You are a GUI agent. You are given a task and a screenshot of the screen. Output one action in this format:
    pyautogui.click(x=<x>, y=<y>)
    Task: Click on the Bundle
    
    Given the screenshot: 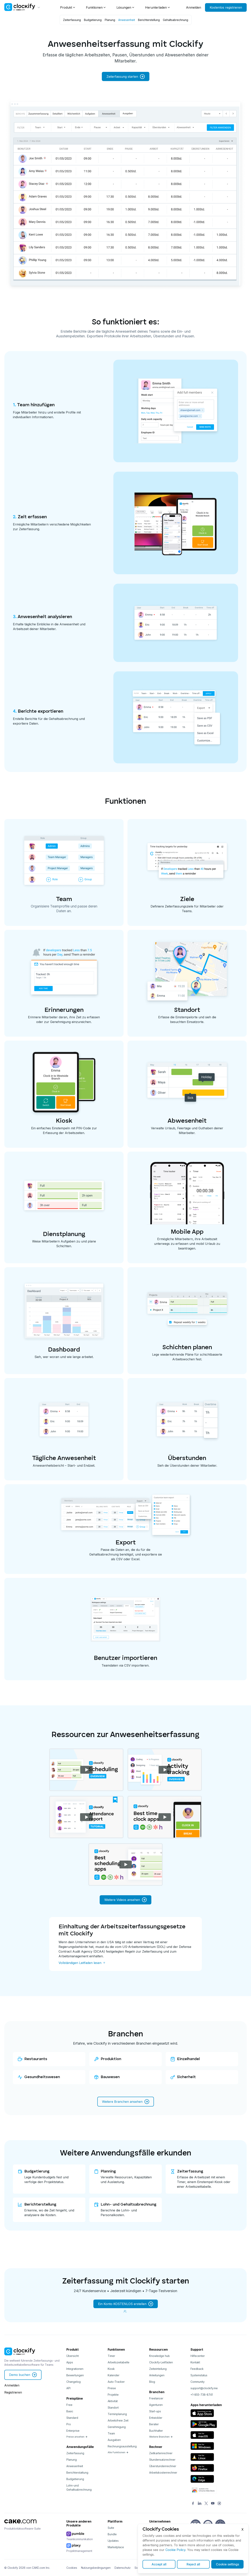 What is the action you would take?
    pyautogui.click(x=112, y=2534)
    